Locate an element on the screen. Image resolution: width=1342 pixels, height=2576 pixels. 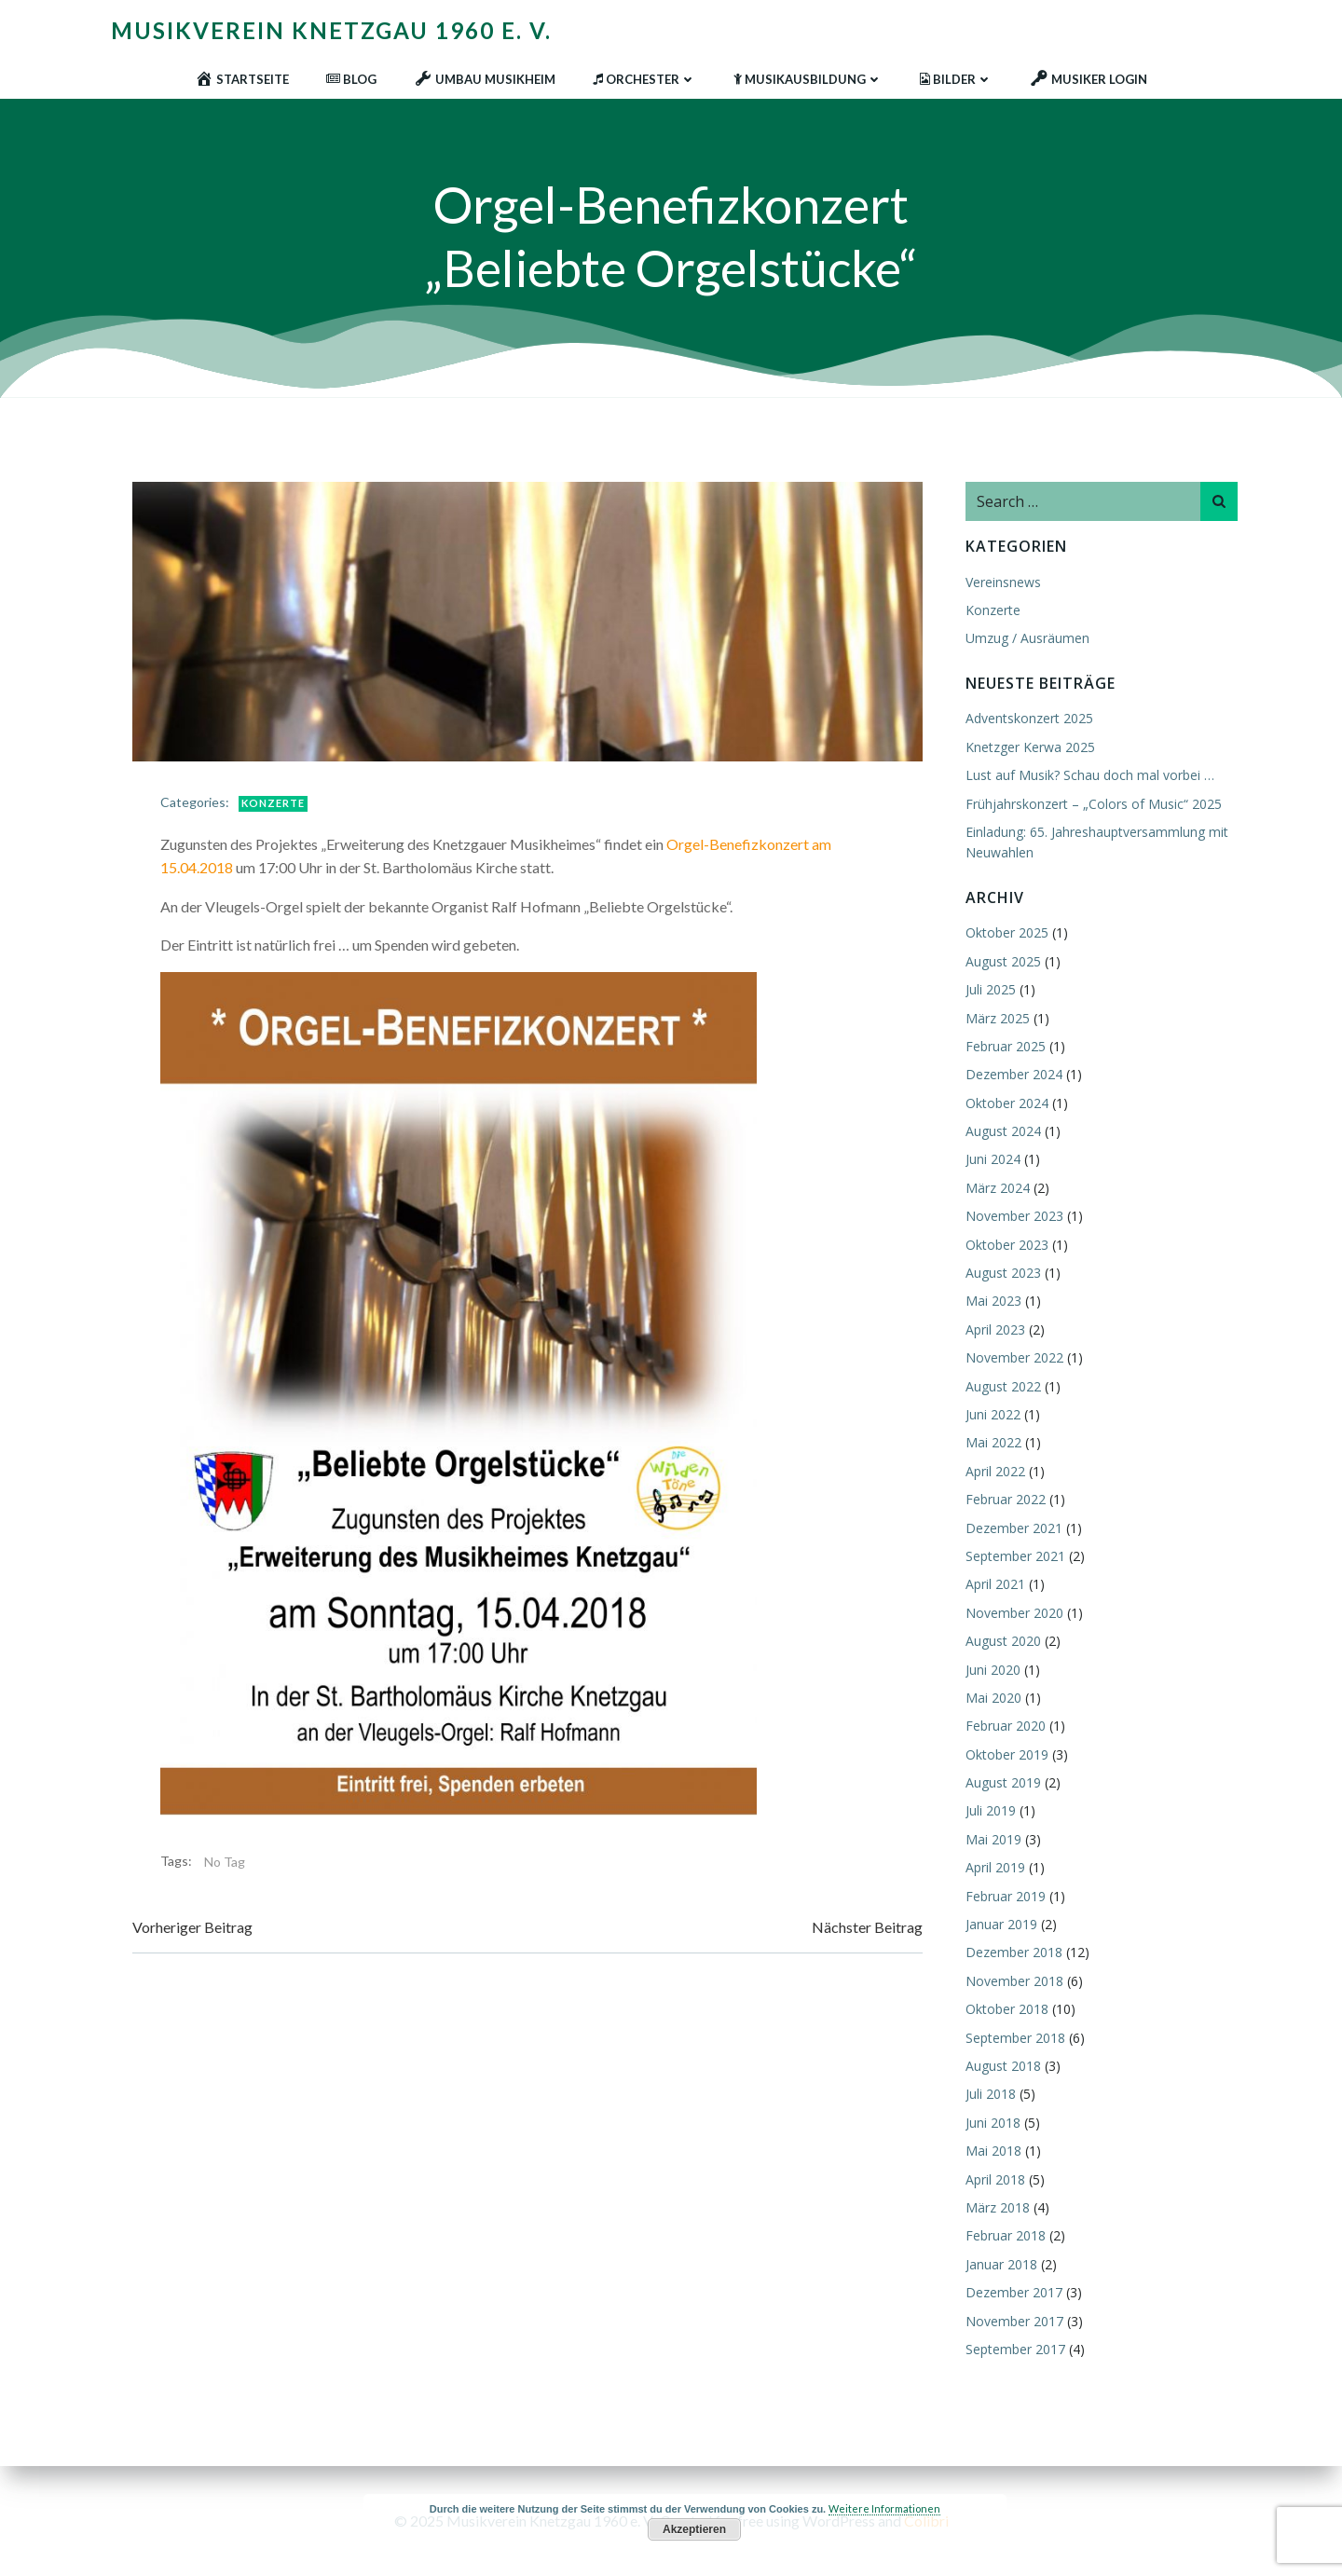
Juni 2024 is located at coordinates (992, 1159).